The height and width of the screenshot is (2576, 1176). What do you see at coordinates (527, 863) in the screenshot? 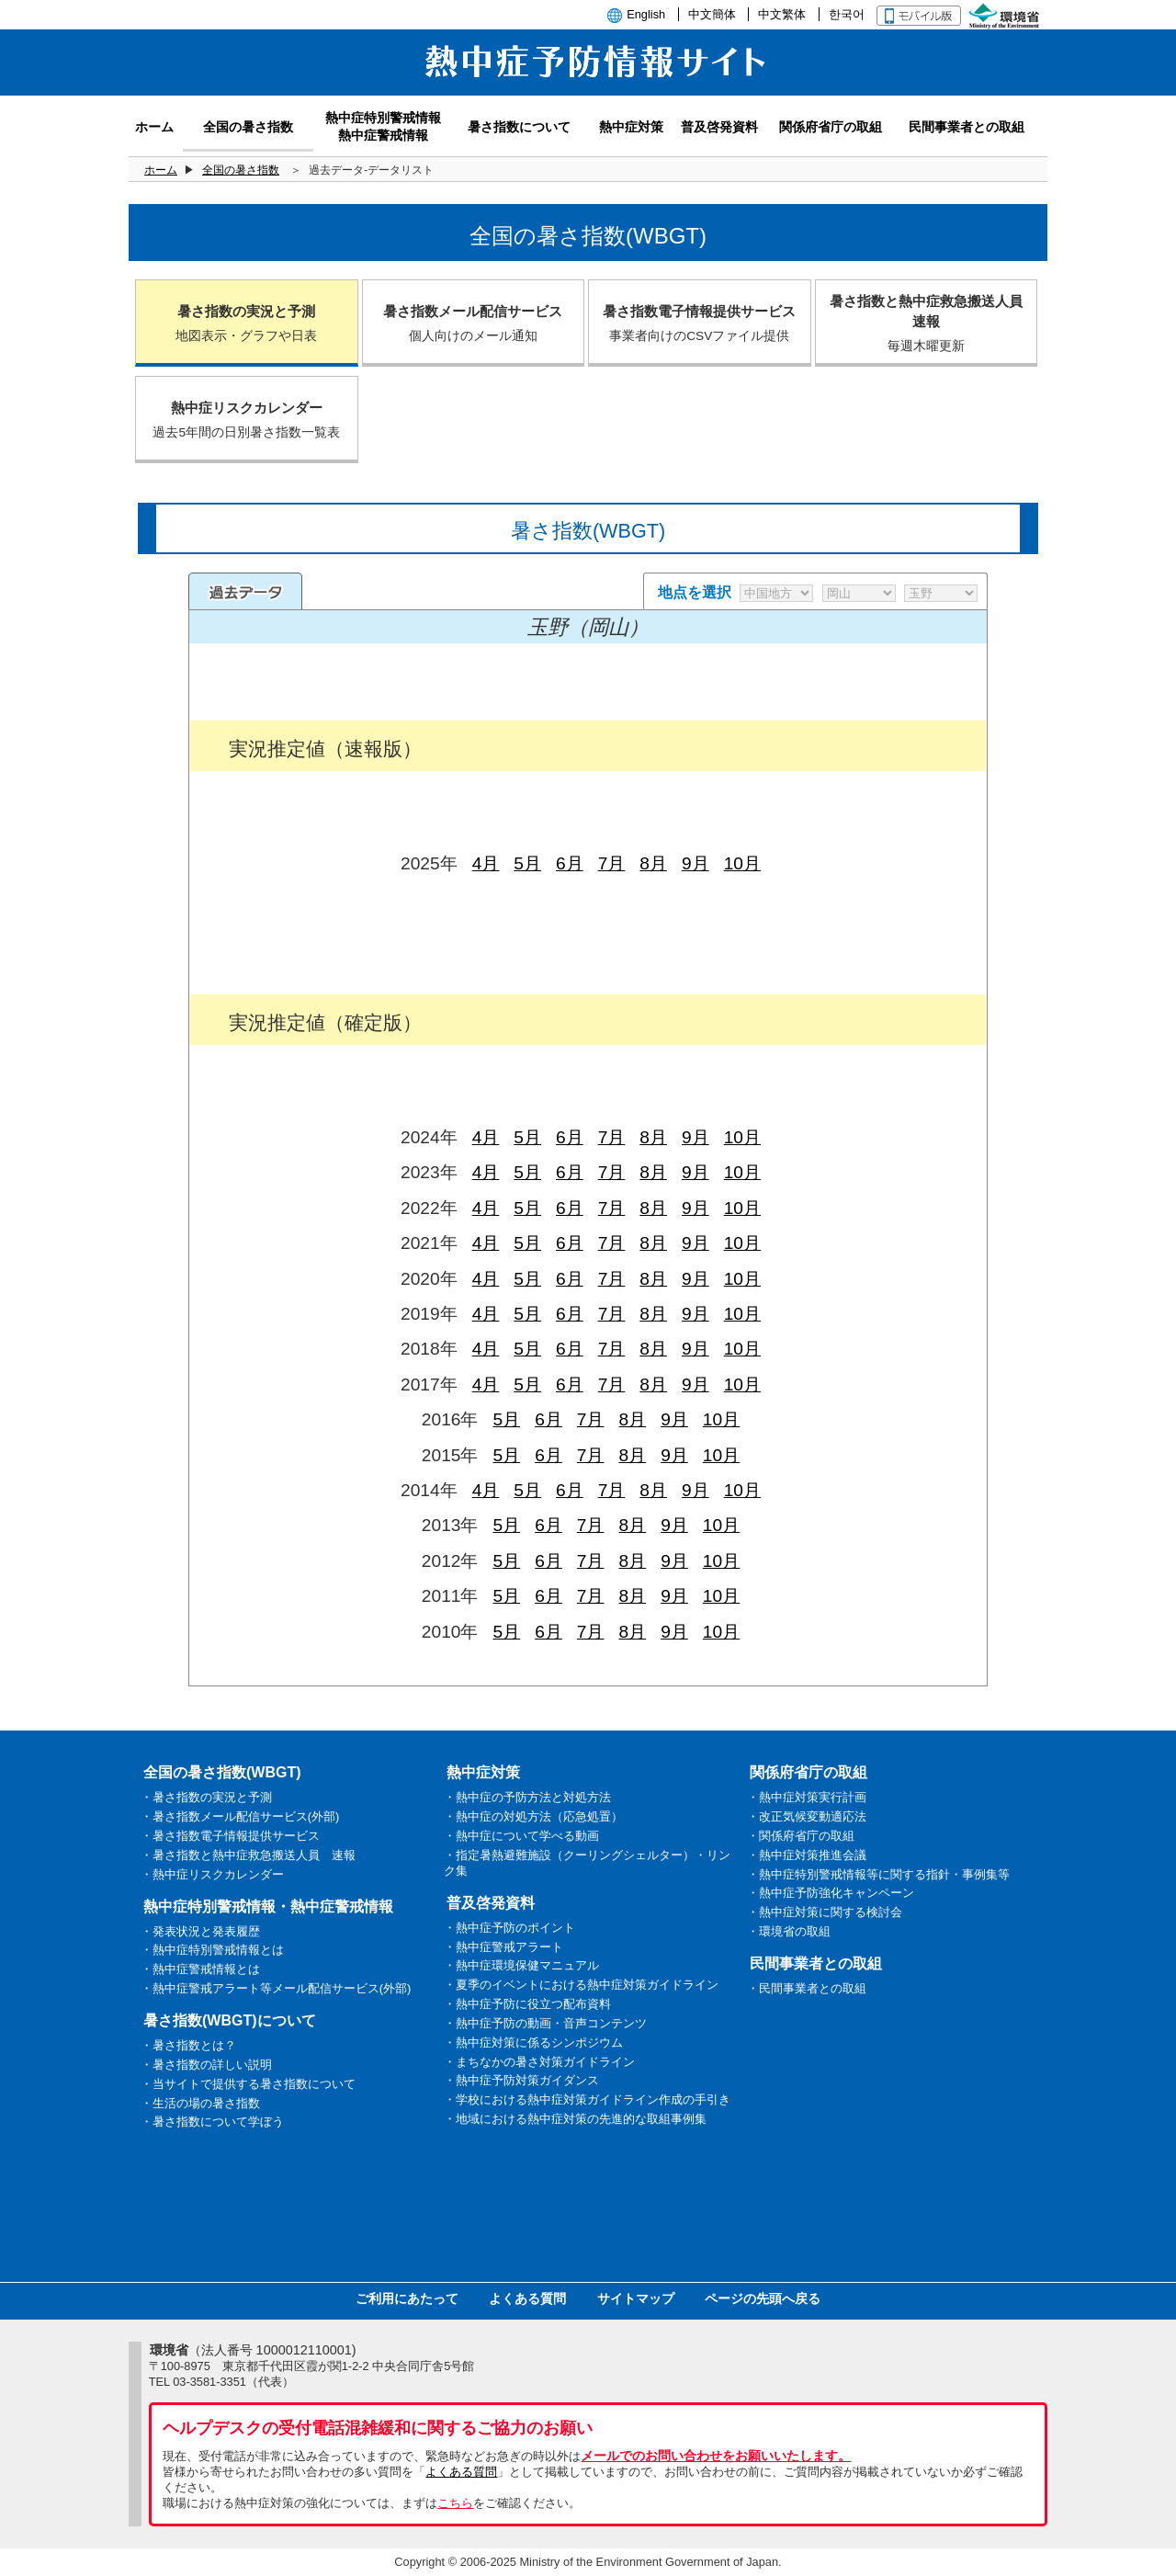
I see `5月` at bounding box center [527, 863].